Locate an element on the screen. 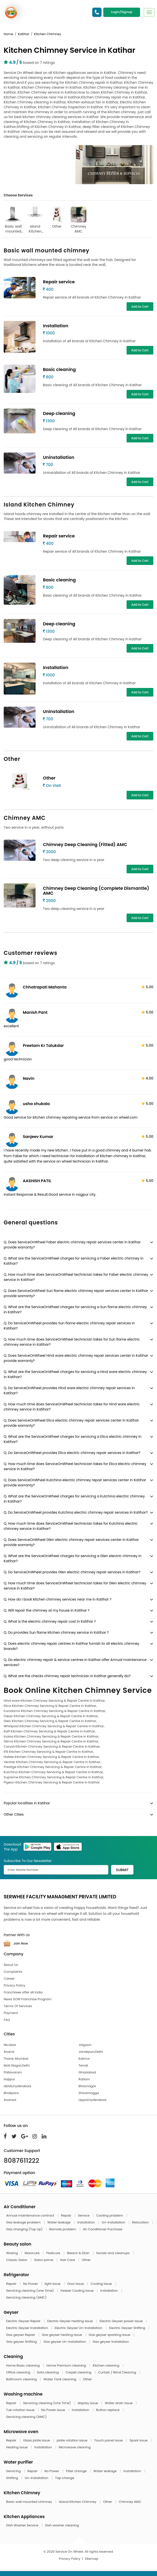  Q. What are the ServiceOnWheel charges for servicing a Glen electric chimney in Katihar? is located at coordinates (73, 1558).